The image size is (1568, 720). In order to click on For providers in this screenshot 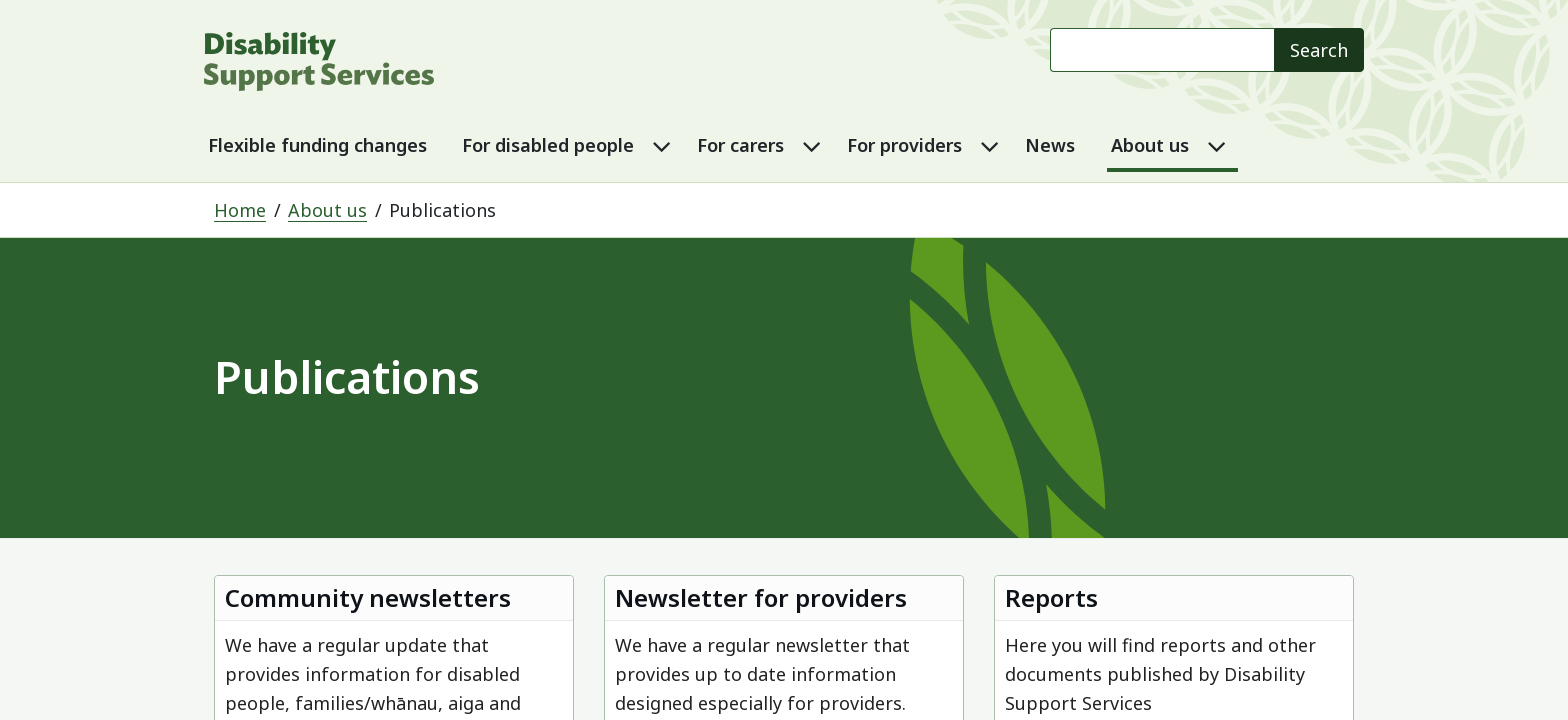, I will do `click(904, 145)`.